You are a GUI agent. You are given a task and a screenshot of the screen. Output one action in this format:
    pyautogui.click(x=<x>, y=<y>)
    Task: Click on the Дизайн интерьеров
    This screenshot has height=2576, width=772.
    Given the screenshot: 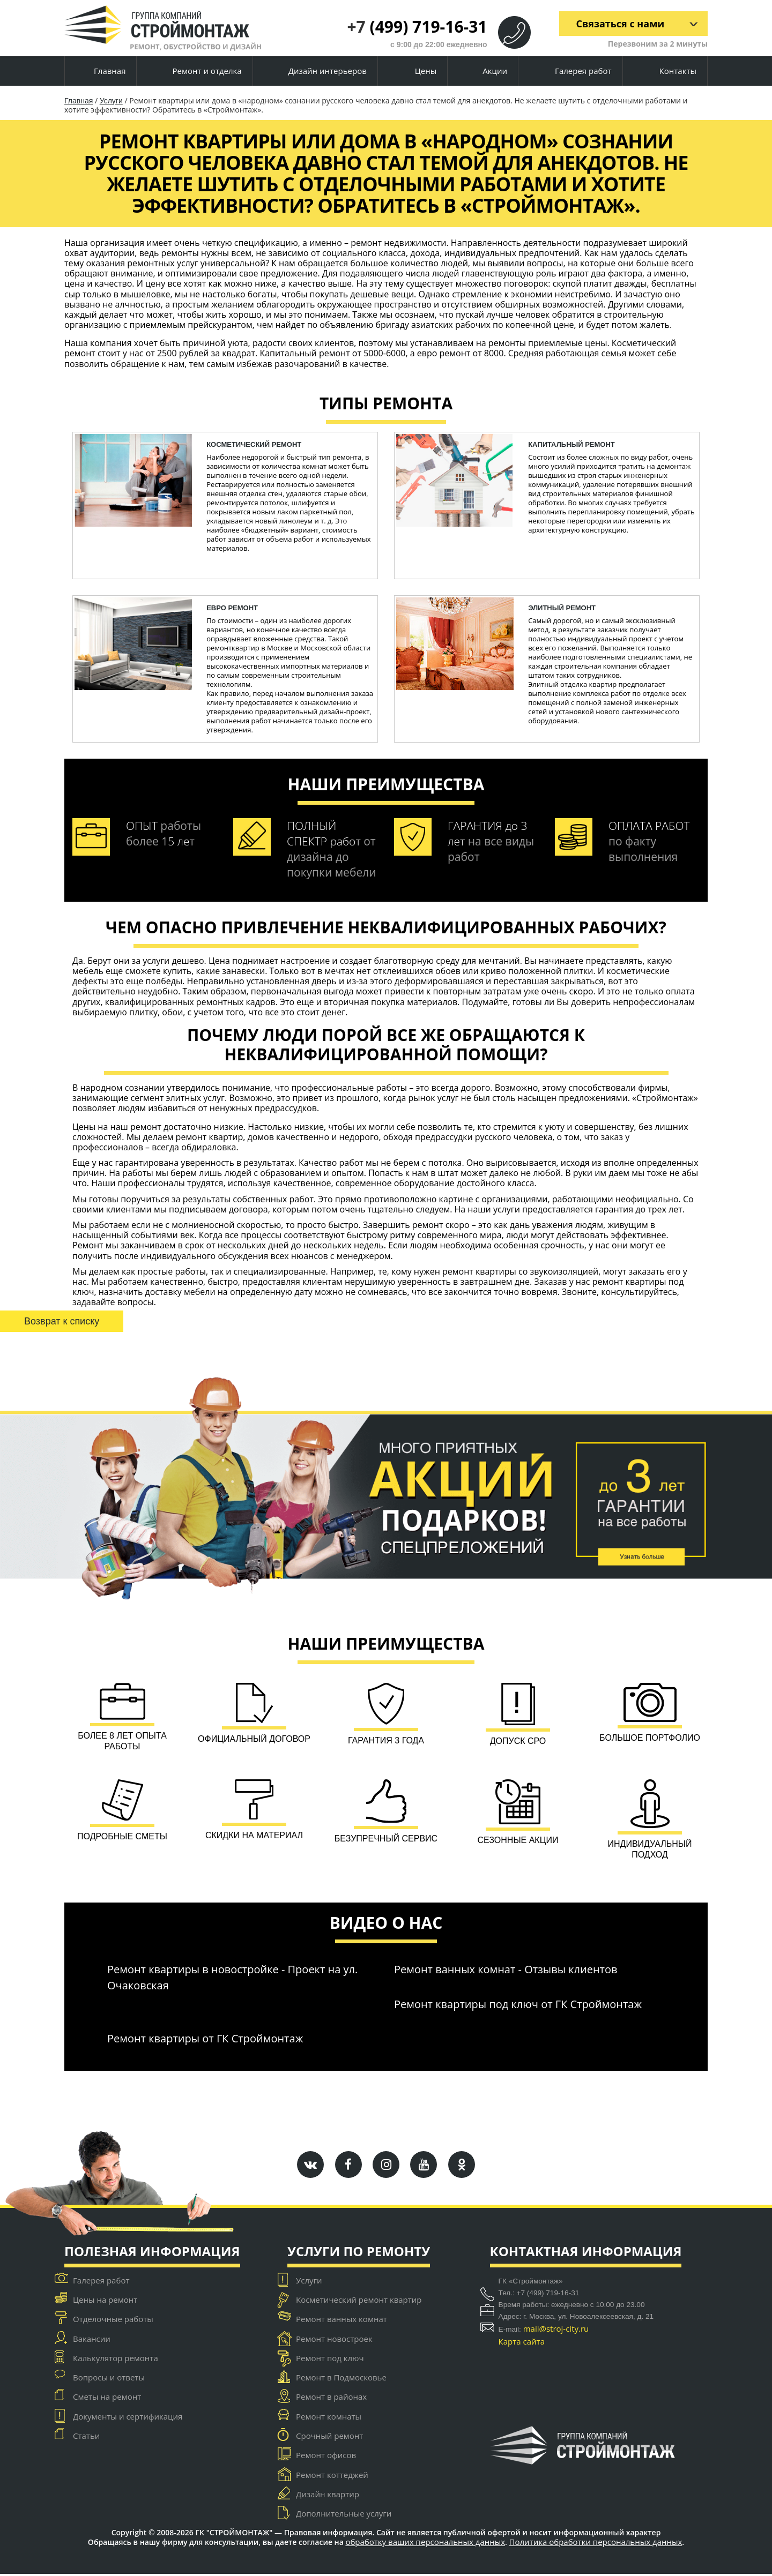 What is the action you would take?
    pyautogui.click(x=319, y=71)
    